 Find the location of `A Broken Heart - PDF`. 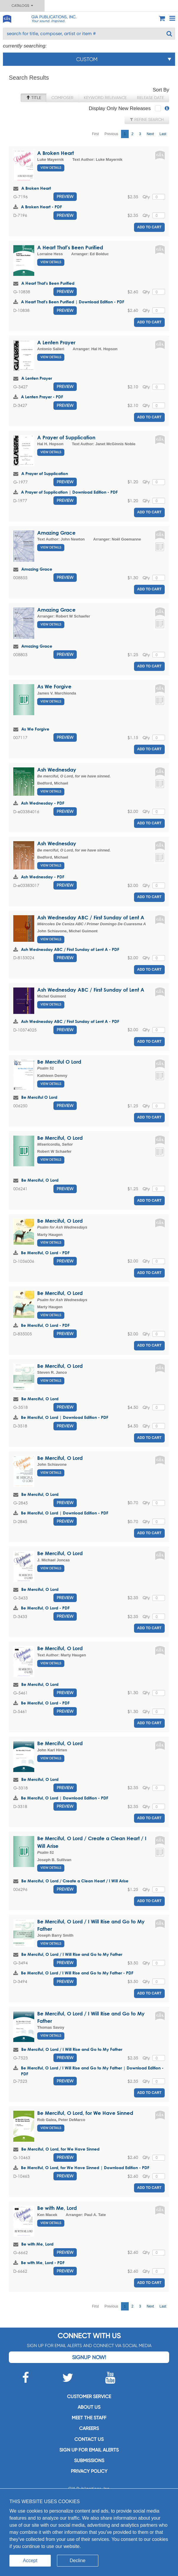

A Broken Heart - PDF is located at coordinates (41, 206).